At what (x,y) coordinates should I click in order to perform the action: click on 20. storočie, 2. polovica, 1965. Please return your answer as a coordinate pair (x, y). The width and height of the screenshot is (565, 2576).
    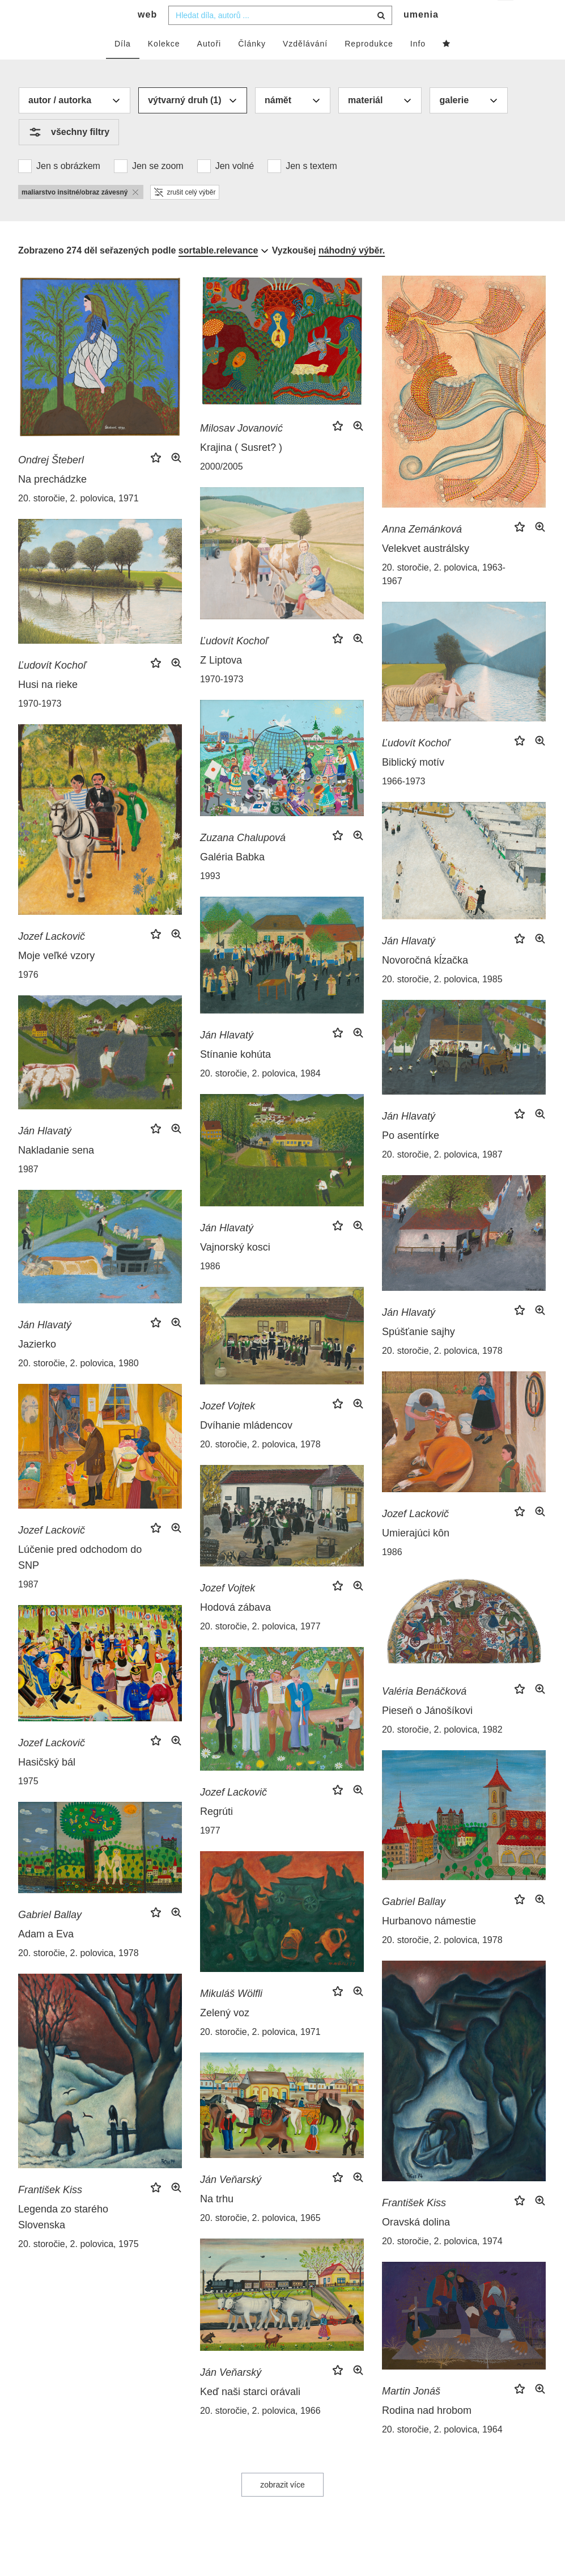
    Looking at the image, I should click on (260, 2240).